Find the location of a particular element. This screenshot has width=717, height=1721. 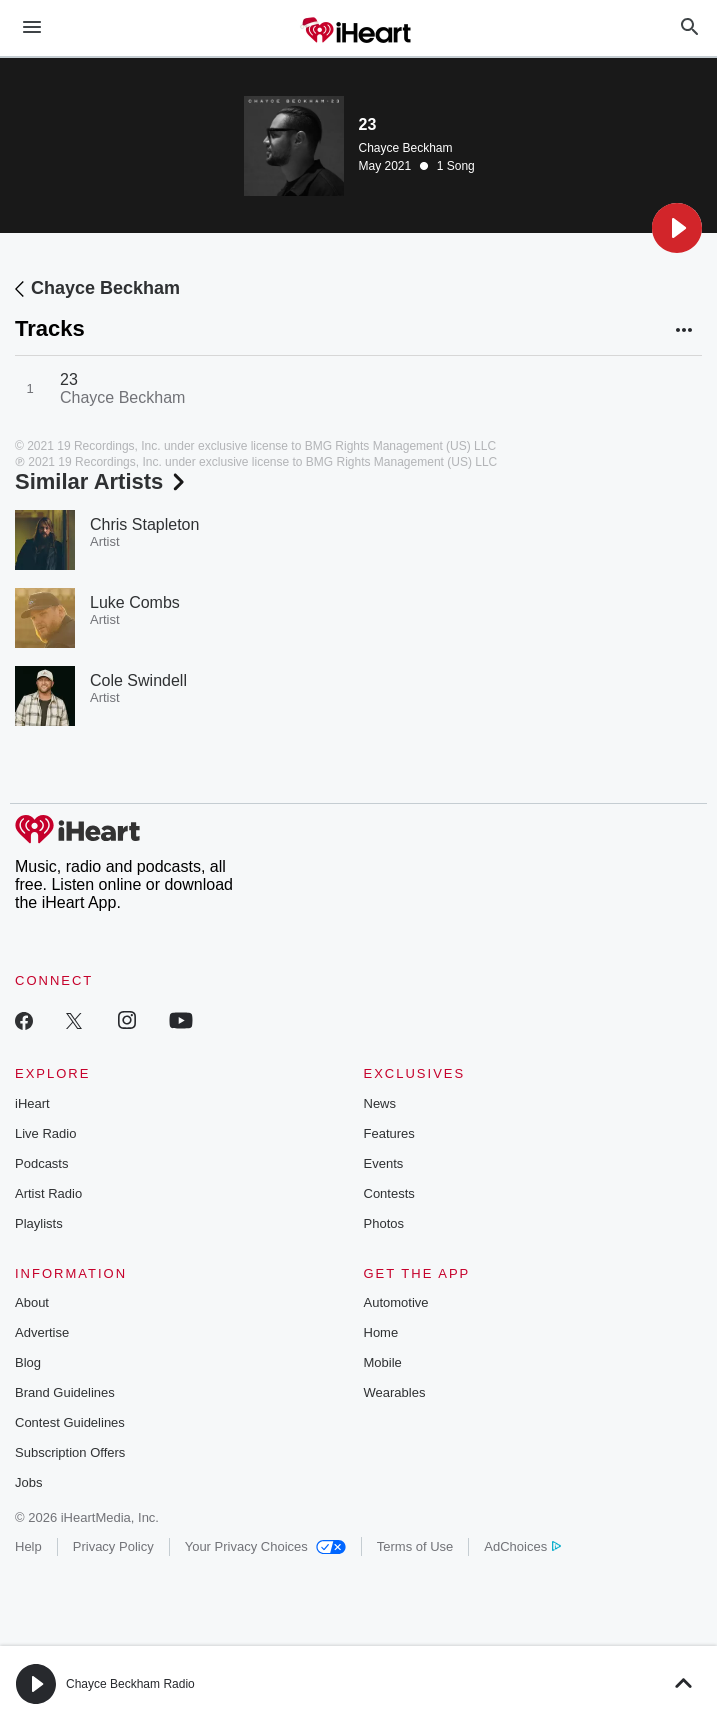

Your Privacy Choices is located at coordinates (265, 1546).